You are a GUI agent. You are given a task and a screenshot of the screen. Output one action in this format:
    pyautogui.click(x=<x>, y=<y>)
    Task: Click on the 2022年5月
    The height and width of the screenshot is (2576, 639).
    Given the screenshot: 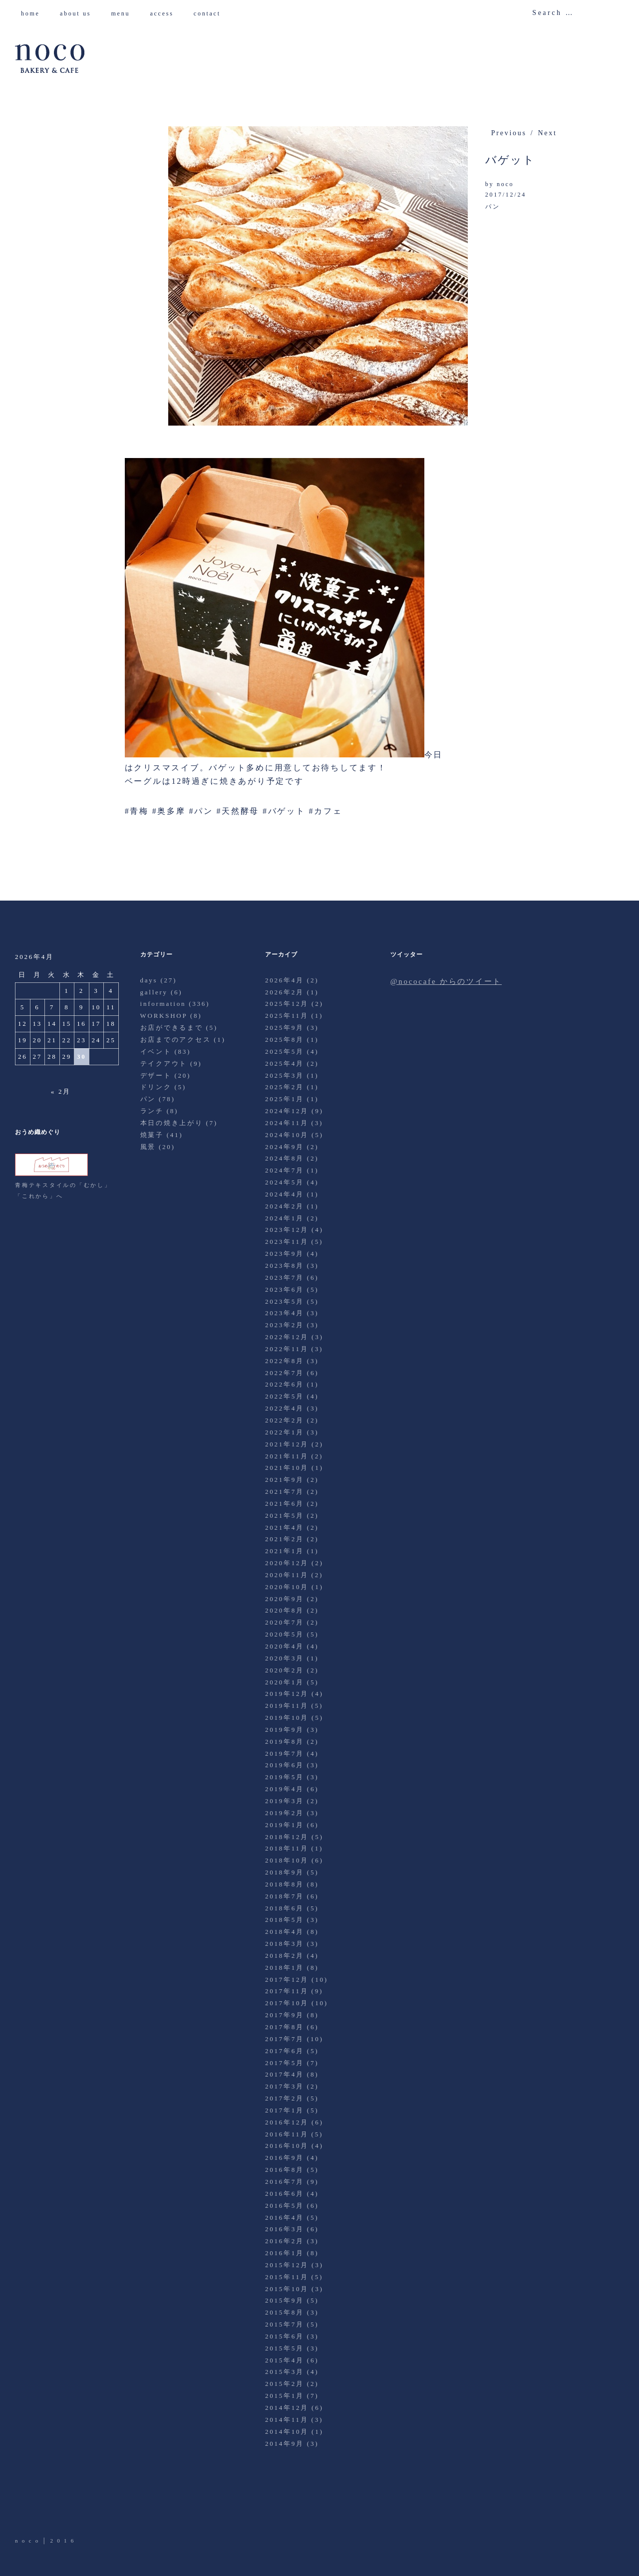 What is the action you would take?
    pyautogui.click(x=284, y=1396)
    